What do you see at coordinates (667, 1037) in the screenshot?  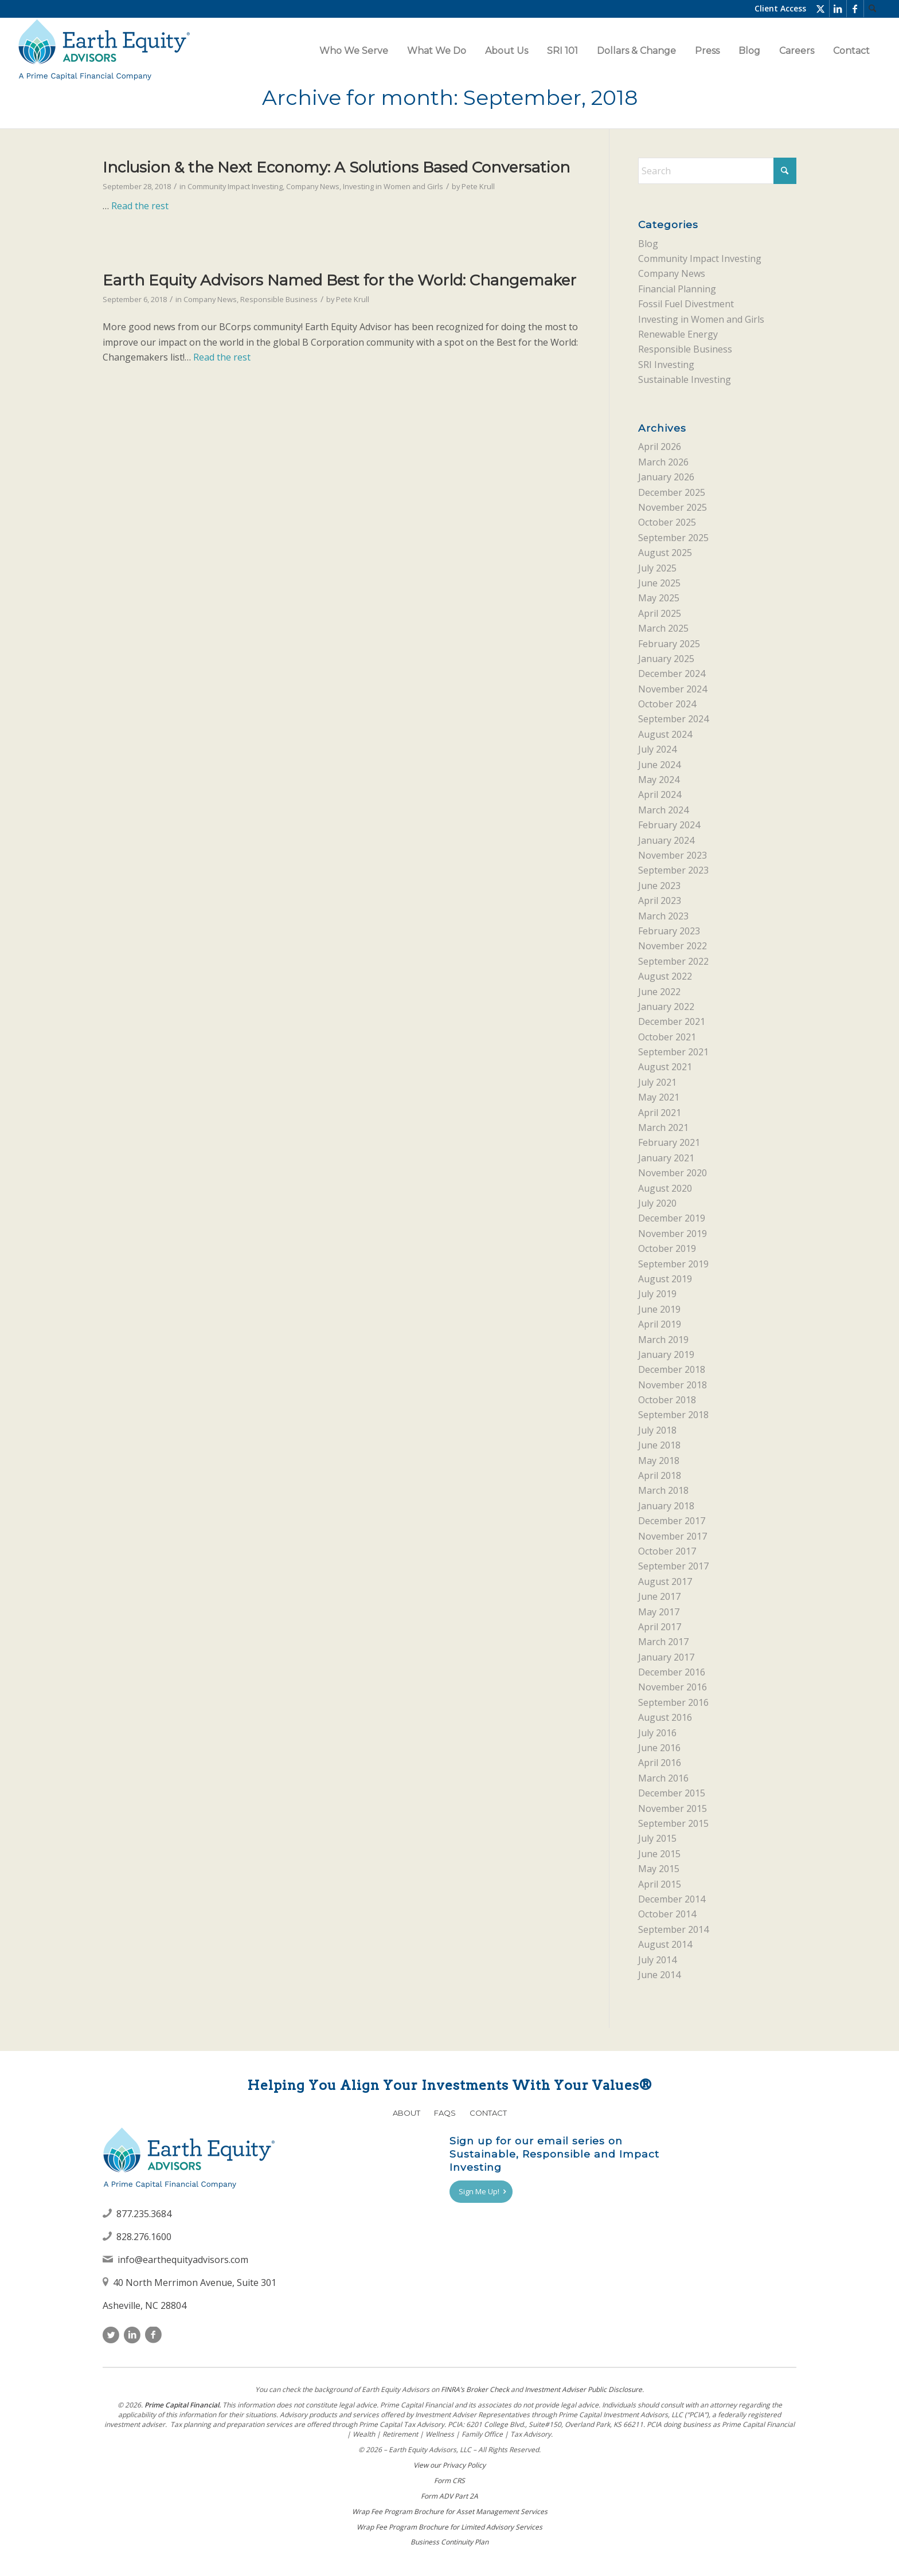 I see `October 2021` at bounding box center [667, 1037].